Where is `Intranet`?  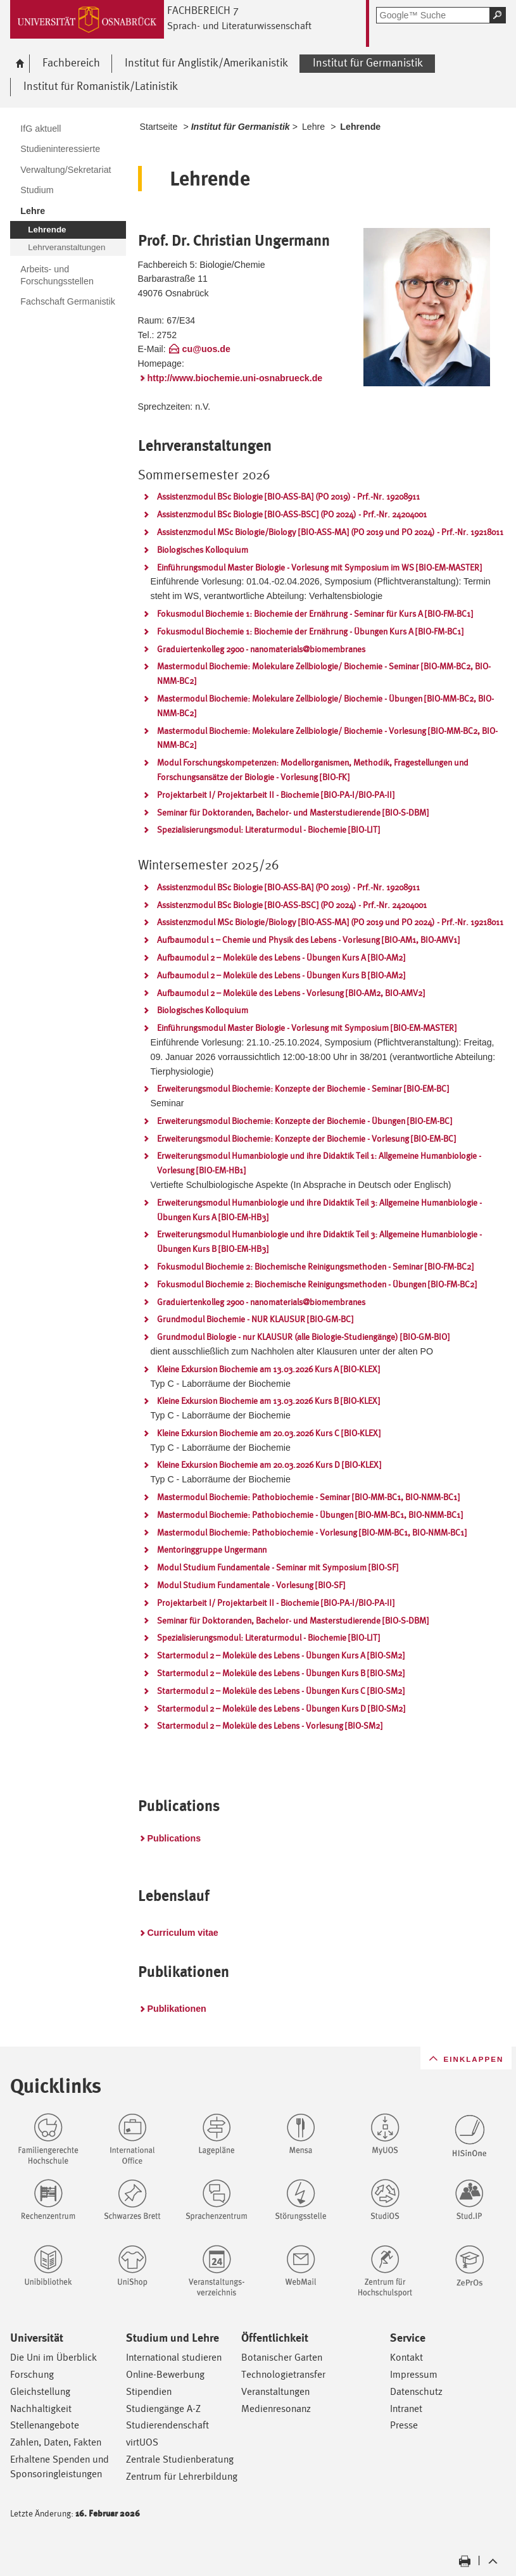 Intranet is located at coordinates (406, 2408).